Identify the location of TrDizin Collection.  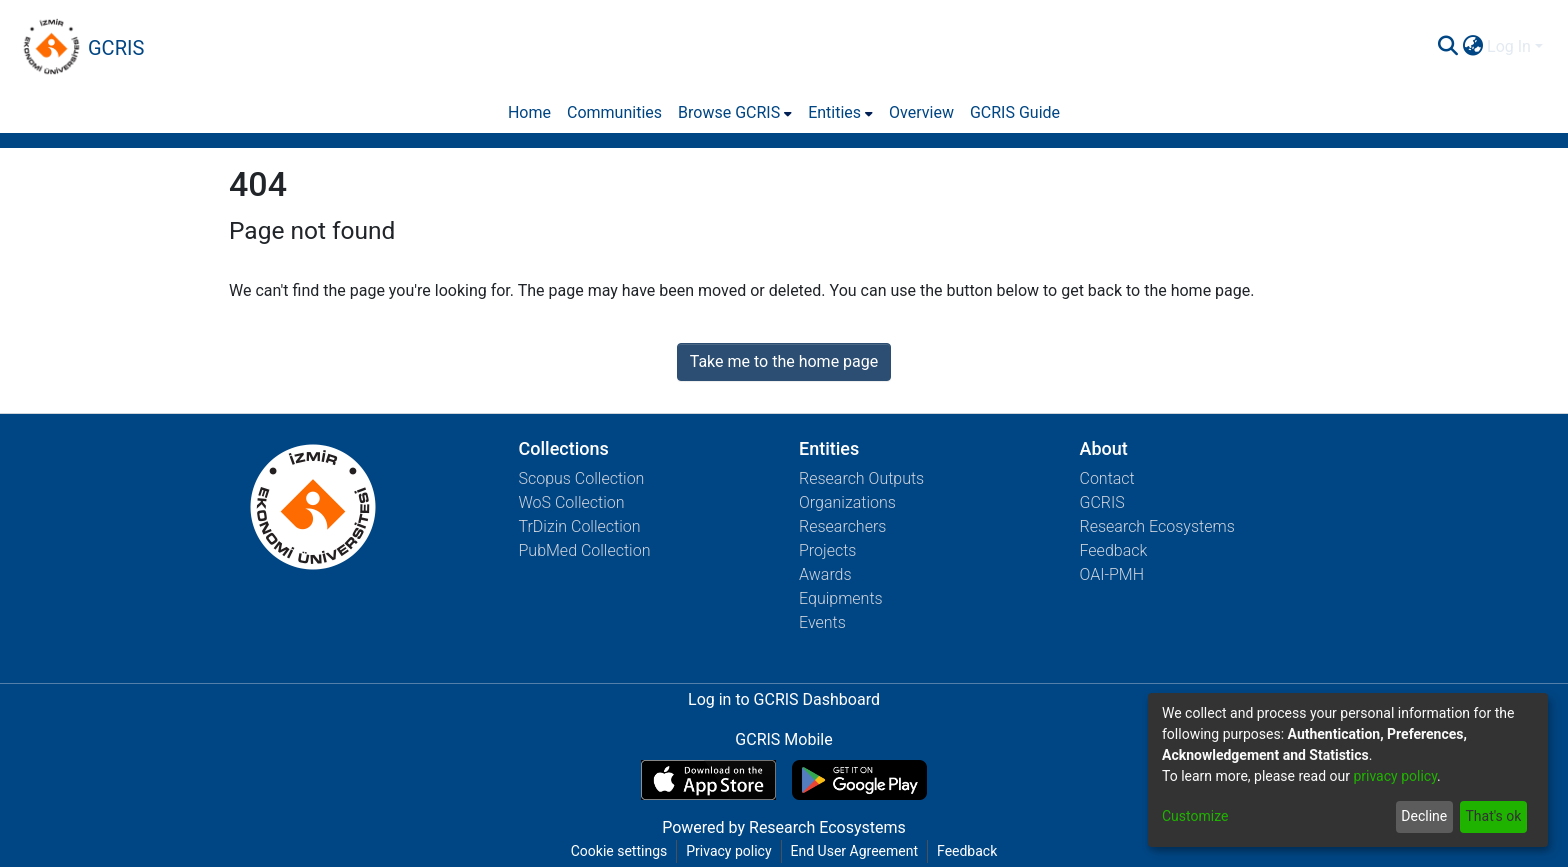
(580, 526).